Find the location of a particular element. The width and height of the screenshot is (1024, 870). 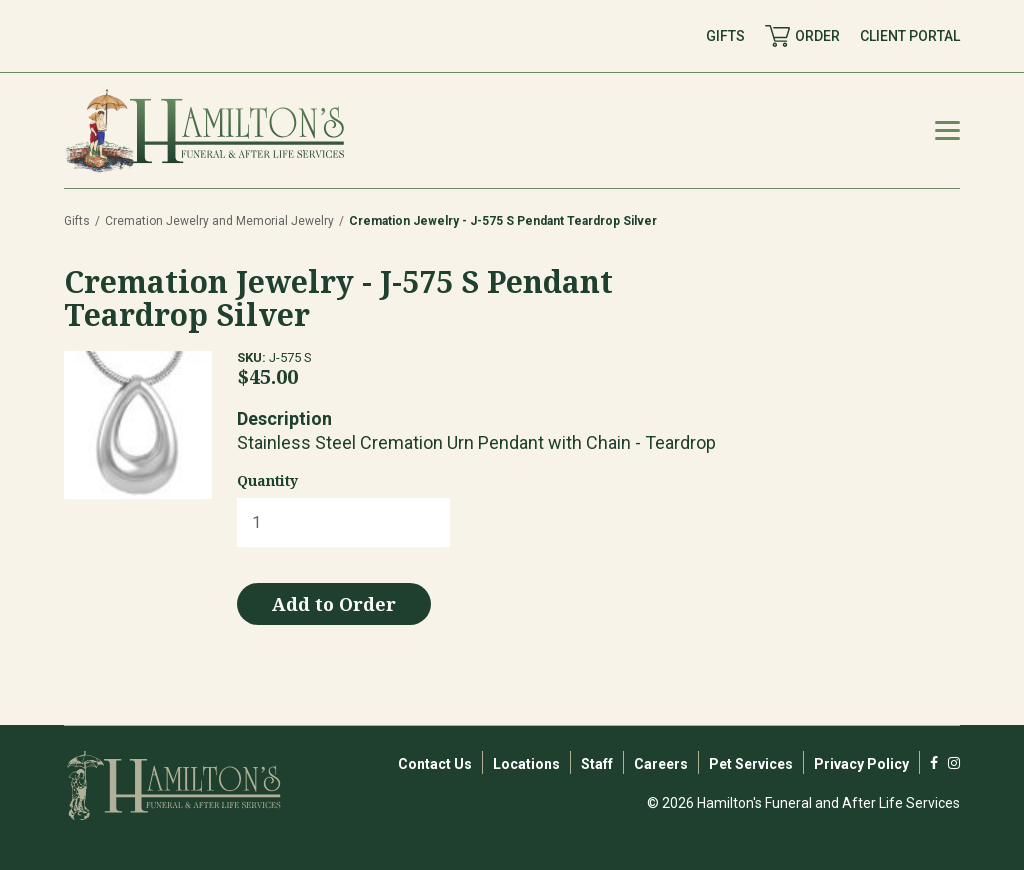

Staff is located at coordinates (597, 764).